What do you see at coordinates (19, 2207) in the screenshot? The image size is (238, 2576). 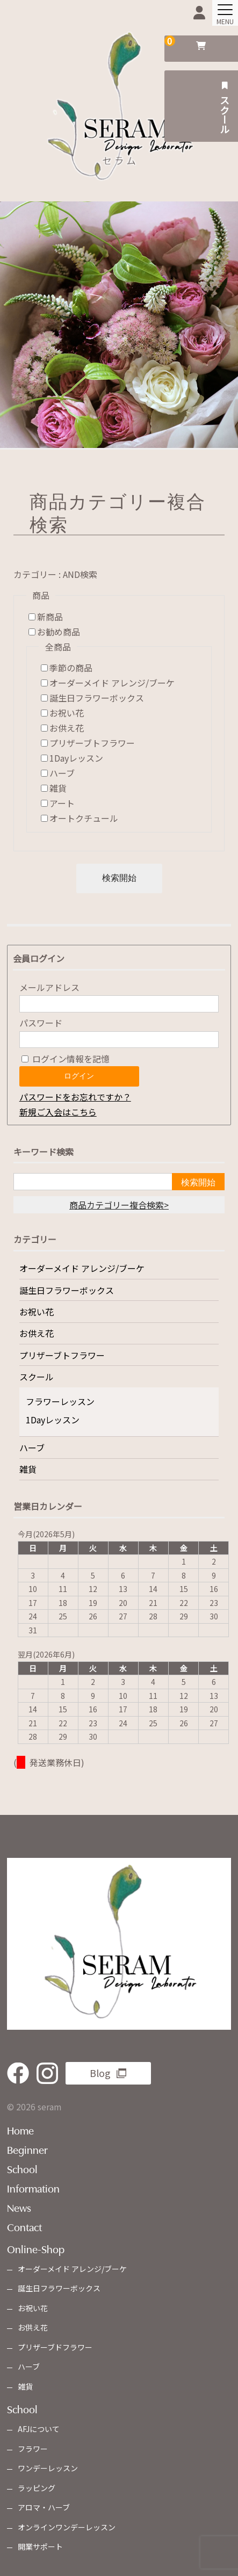 I see `News` at bounding box center [19, 2207].